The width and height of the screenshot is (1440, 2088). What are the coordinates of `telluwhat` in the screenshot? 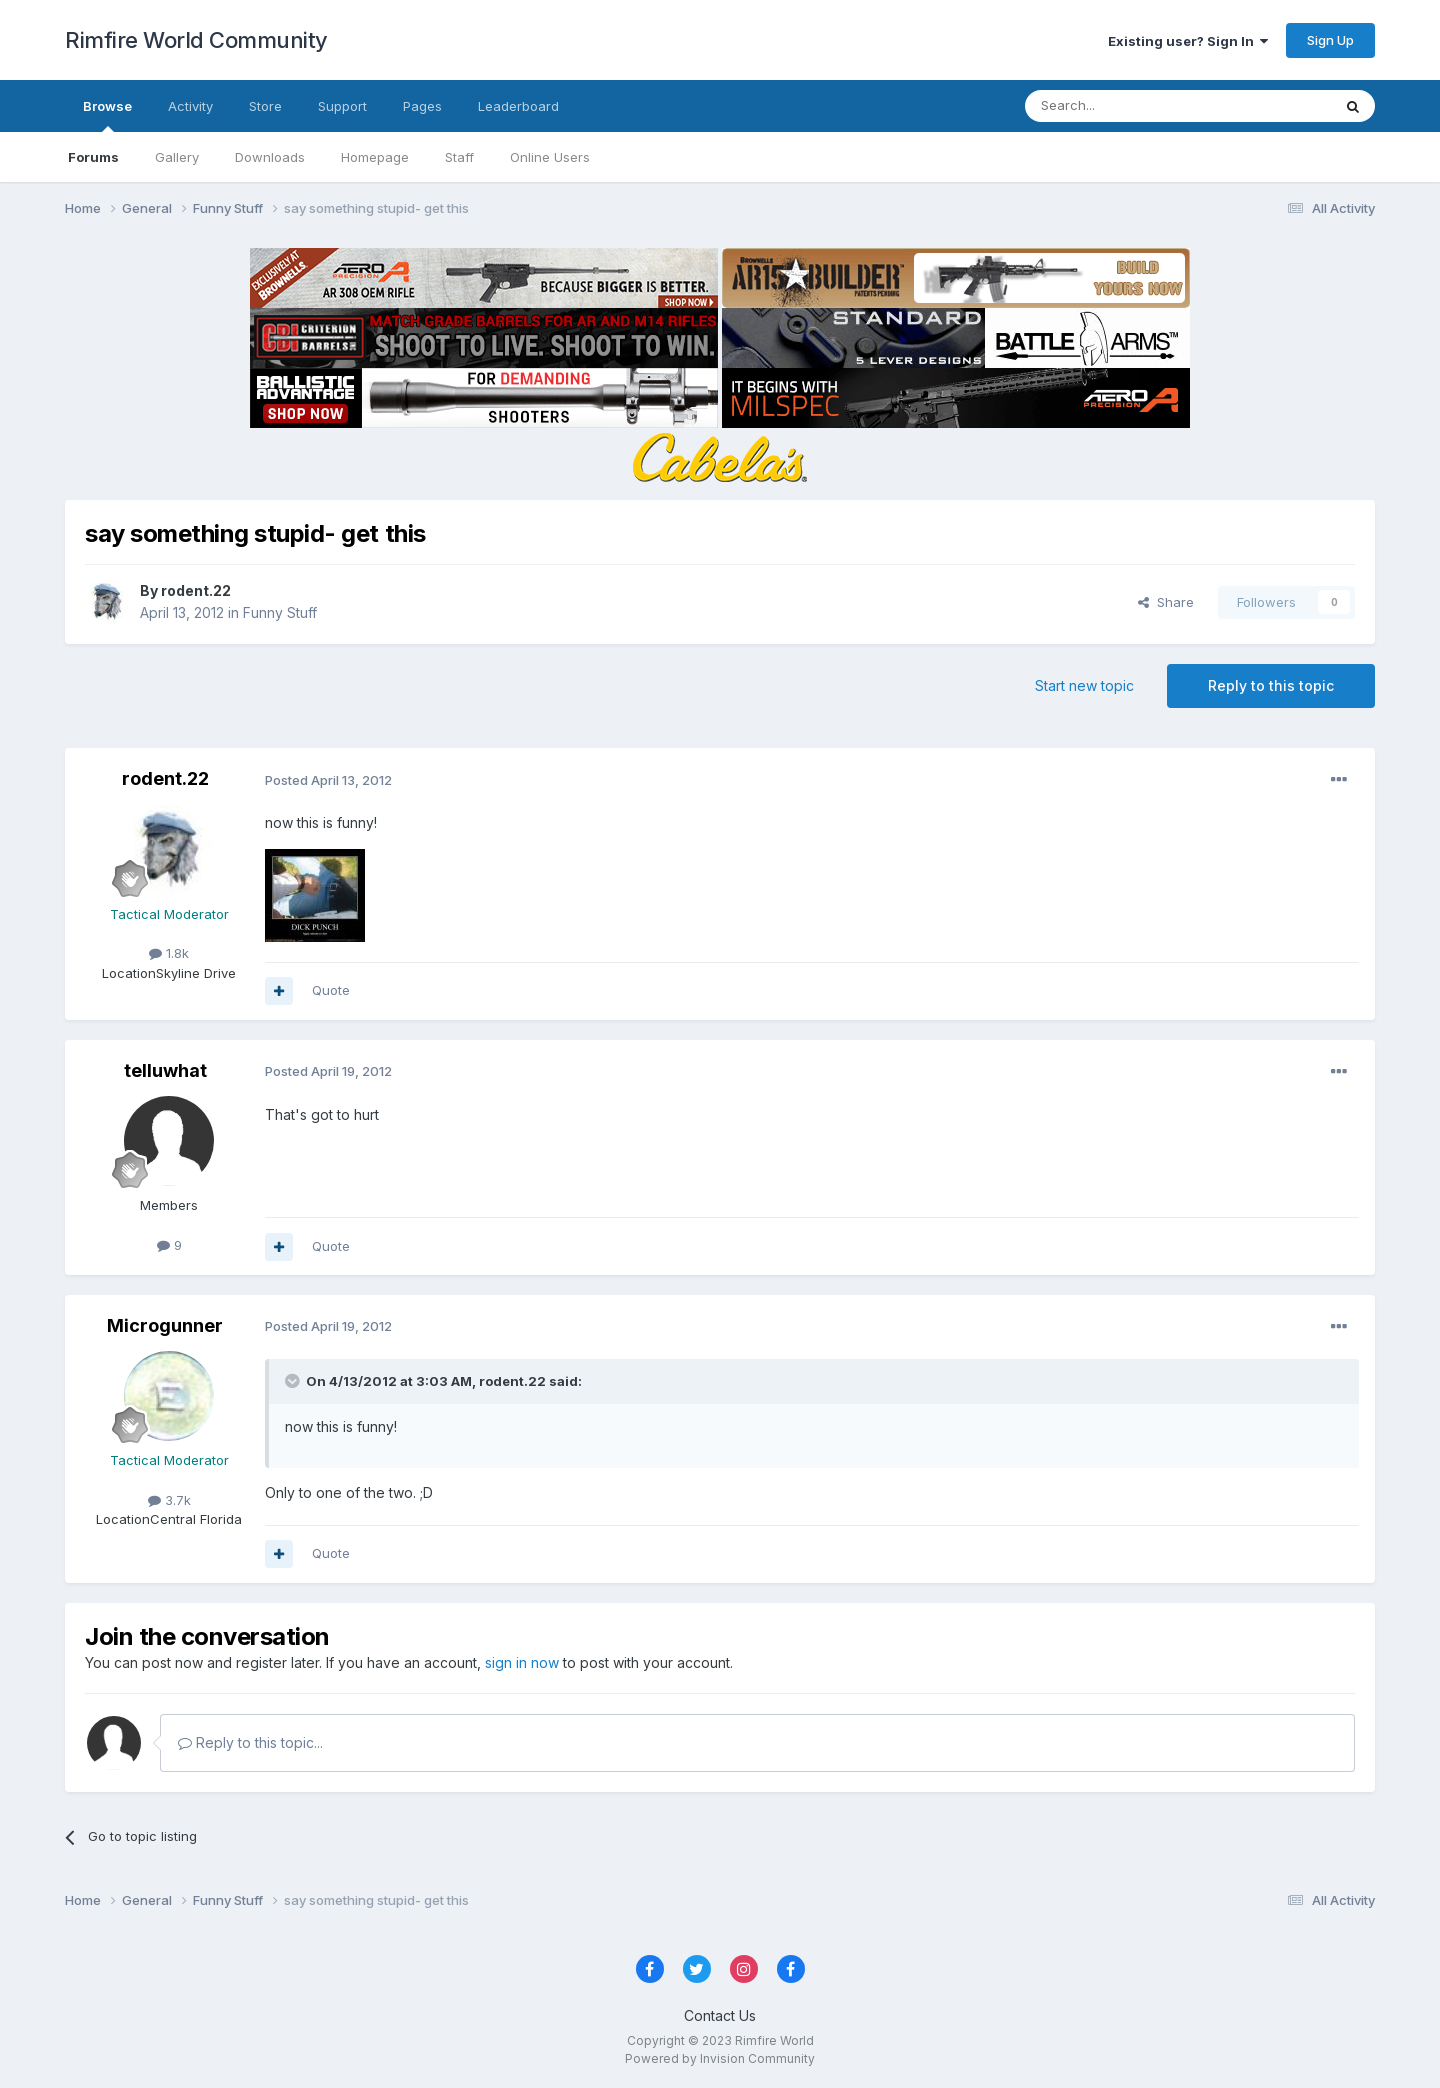 It's located at (165, 1070).